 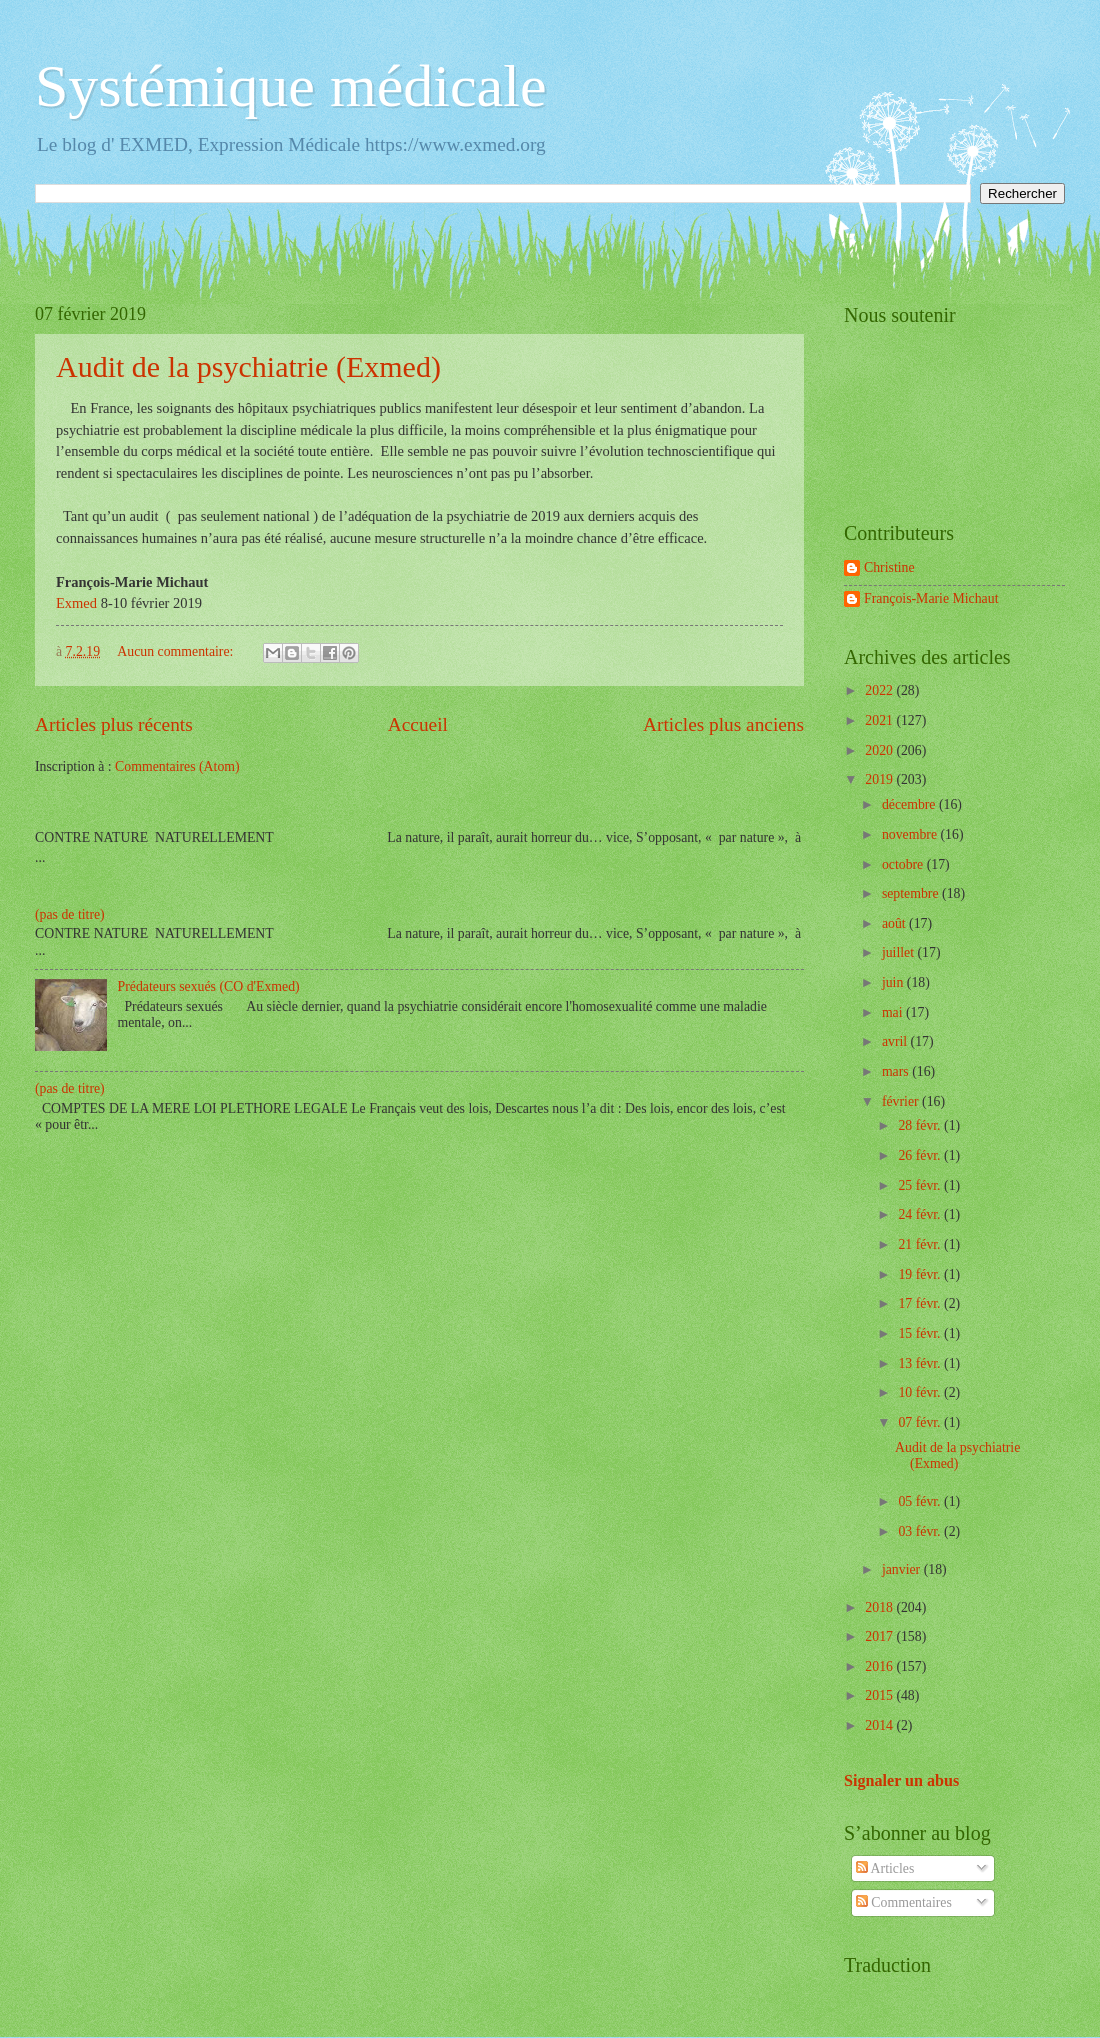 What do you see at coordinates (177, 766) in the screenshot?
I see `Commentaires (Atom)` at bounding box center [177, 766].